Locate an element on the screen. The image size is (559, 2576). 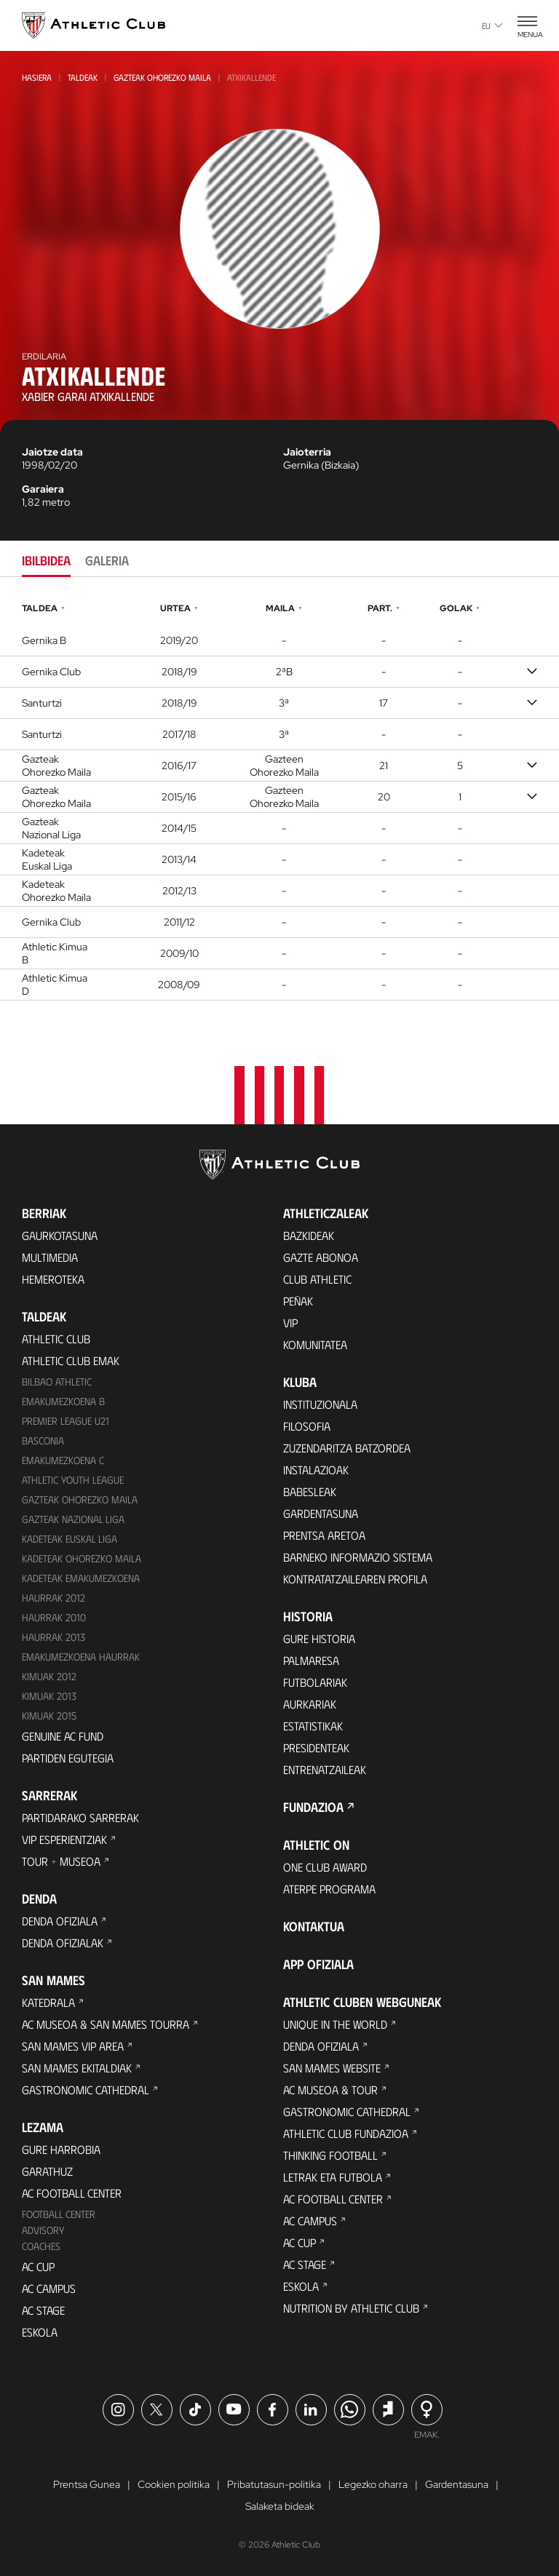
Garaiera is located at coordinates (43, 489).